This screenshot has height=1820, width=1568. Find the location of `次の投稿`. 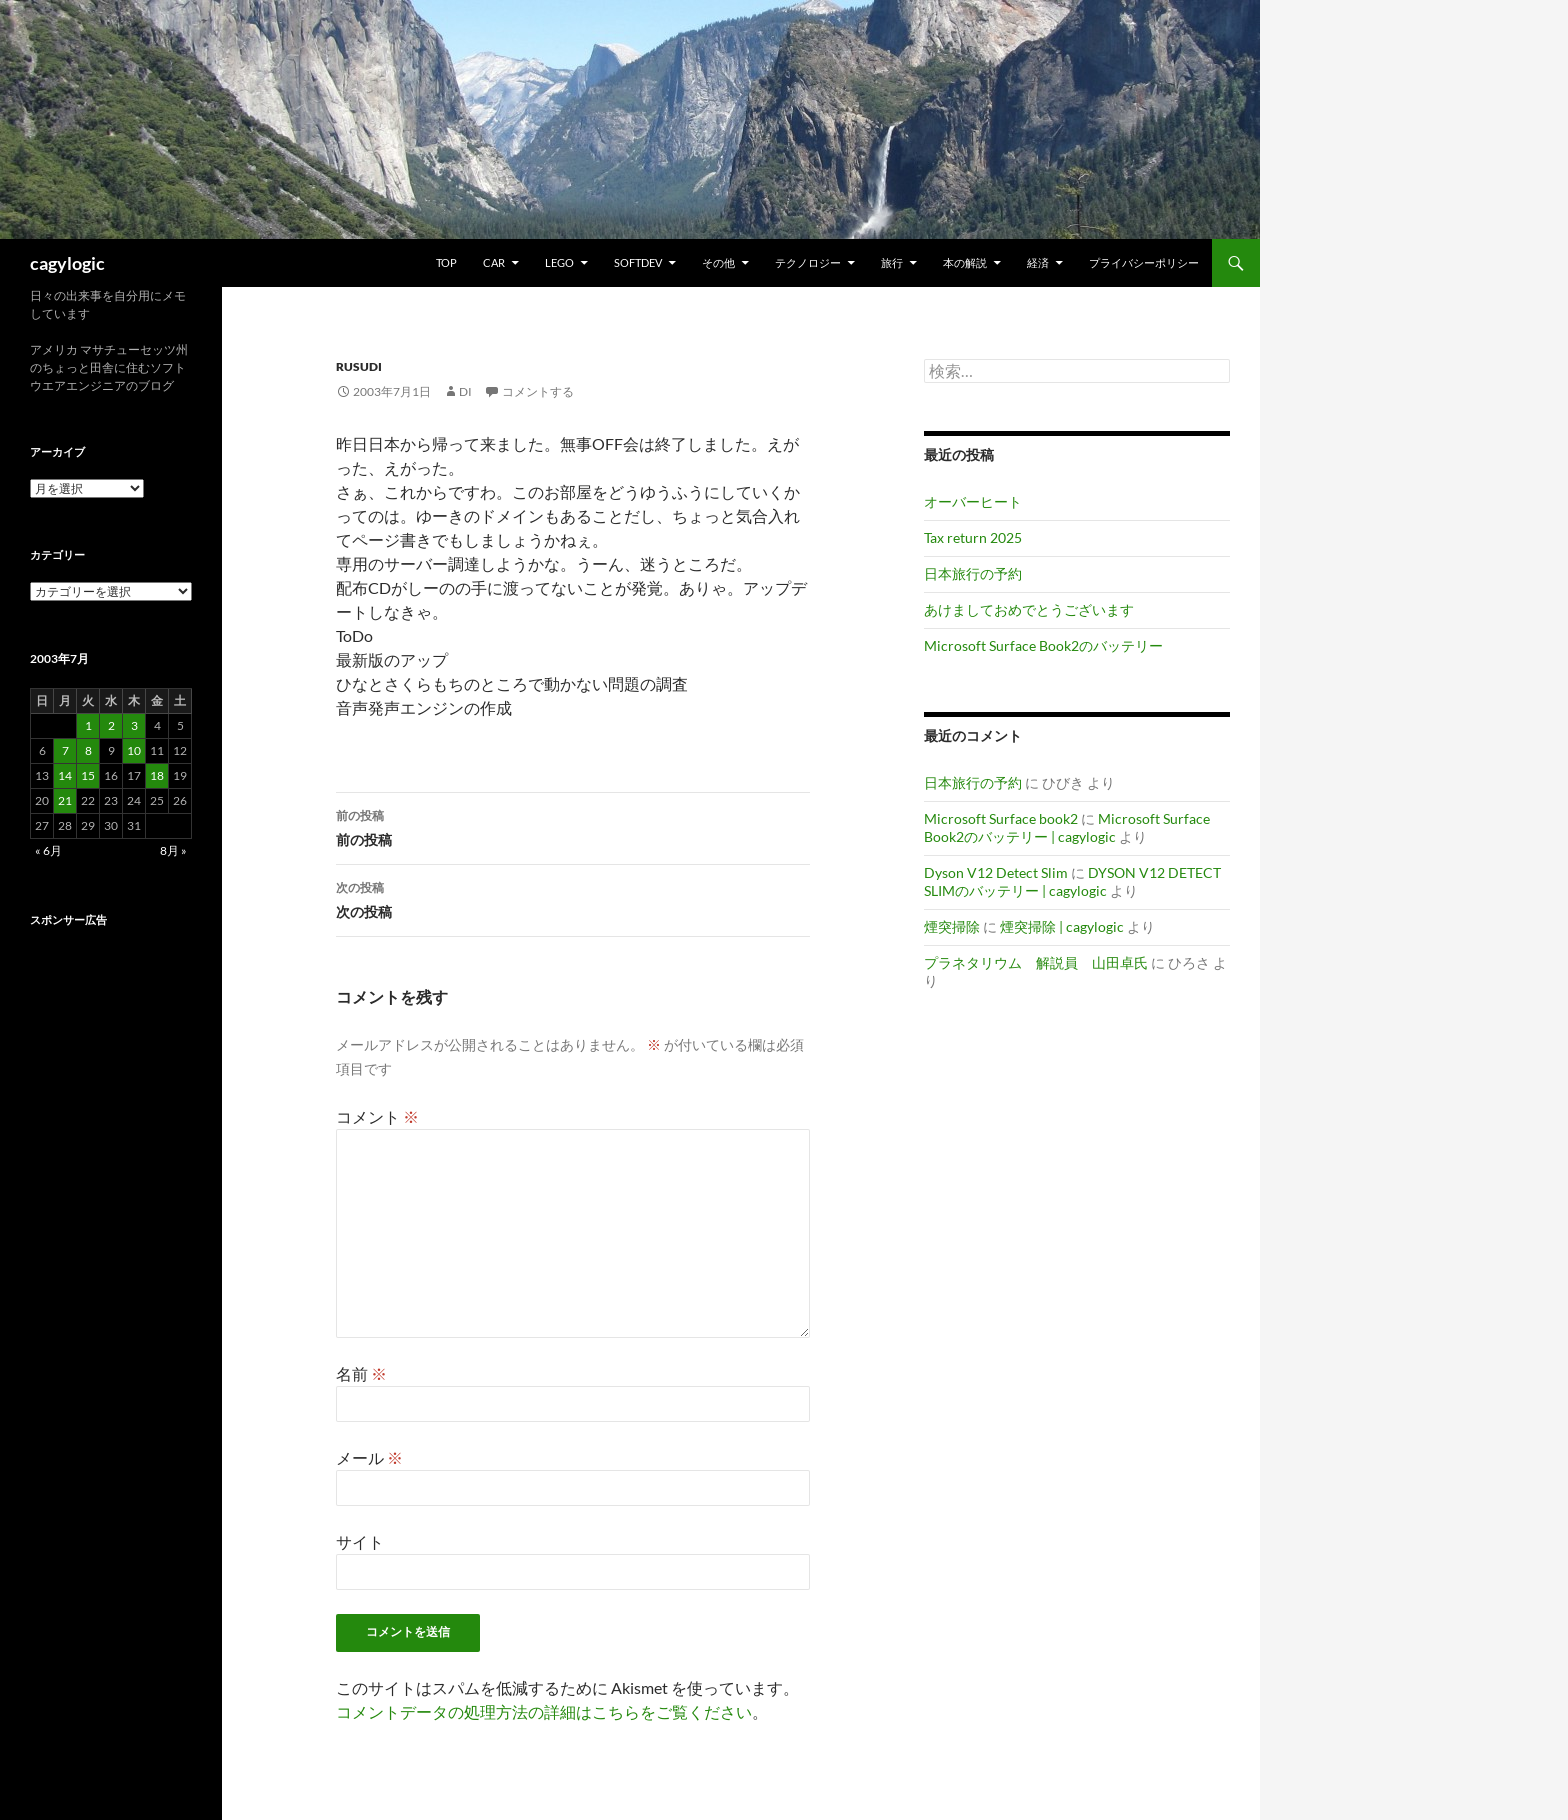

次の投稿 is located at coordinates (573, 898).